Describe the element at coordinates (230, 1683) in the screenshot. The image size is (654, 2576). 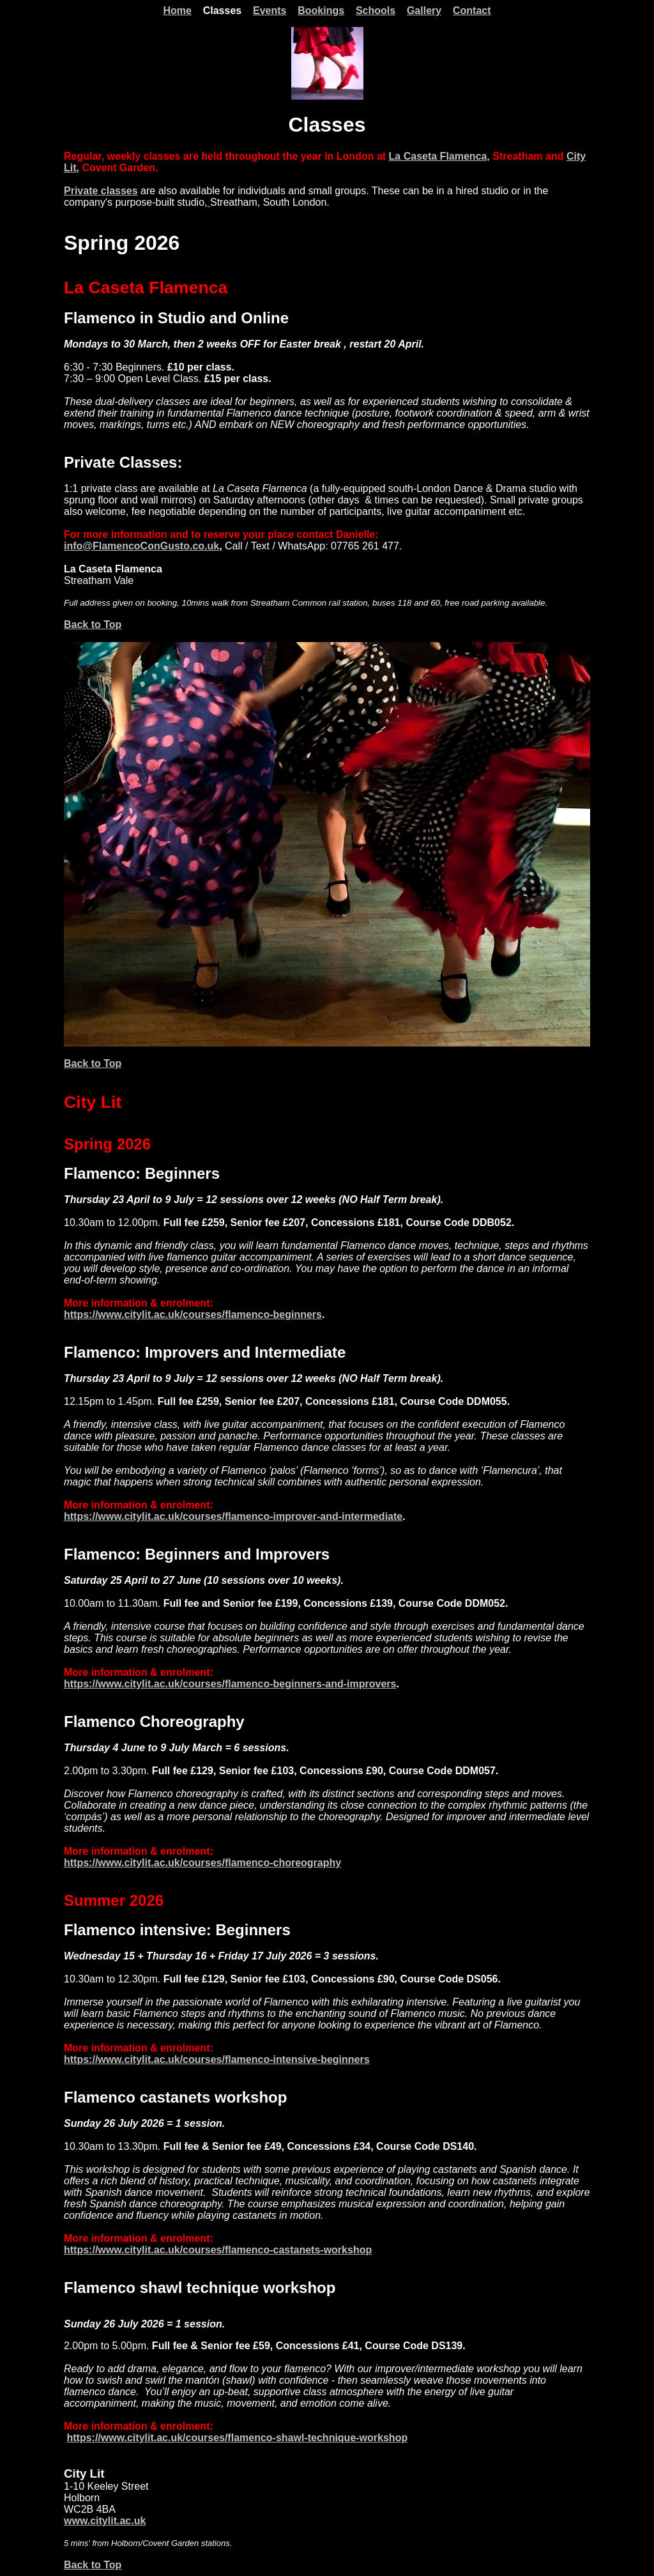
I see `https://www.citylit.ac.uk/courses/flamenco-beginners-and-improvers` at that location.